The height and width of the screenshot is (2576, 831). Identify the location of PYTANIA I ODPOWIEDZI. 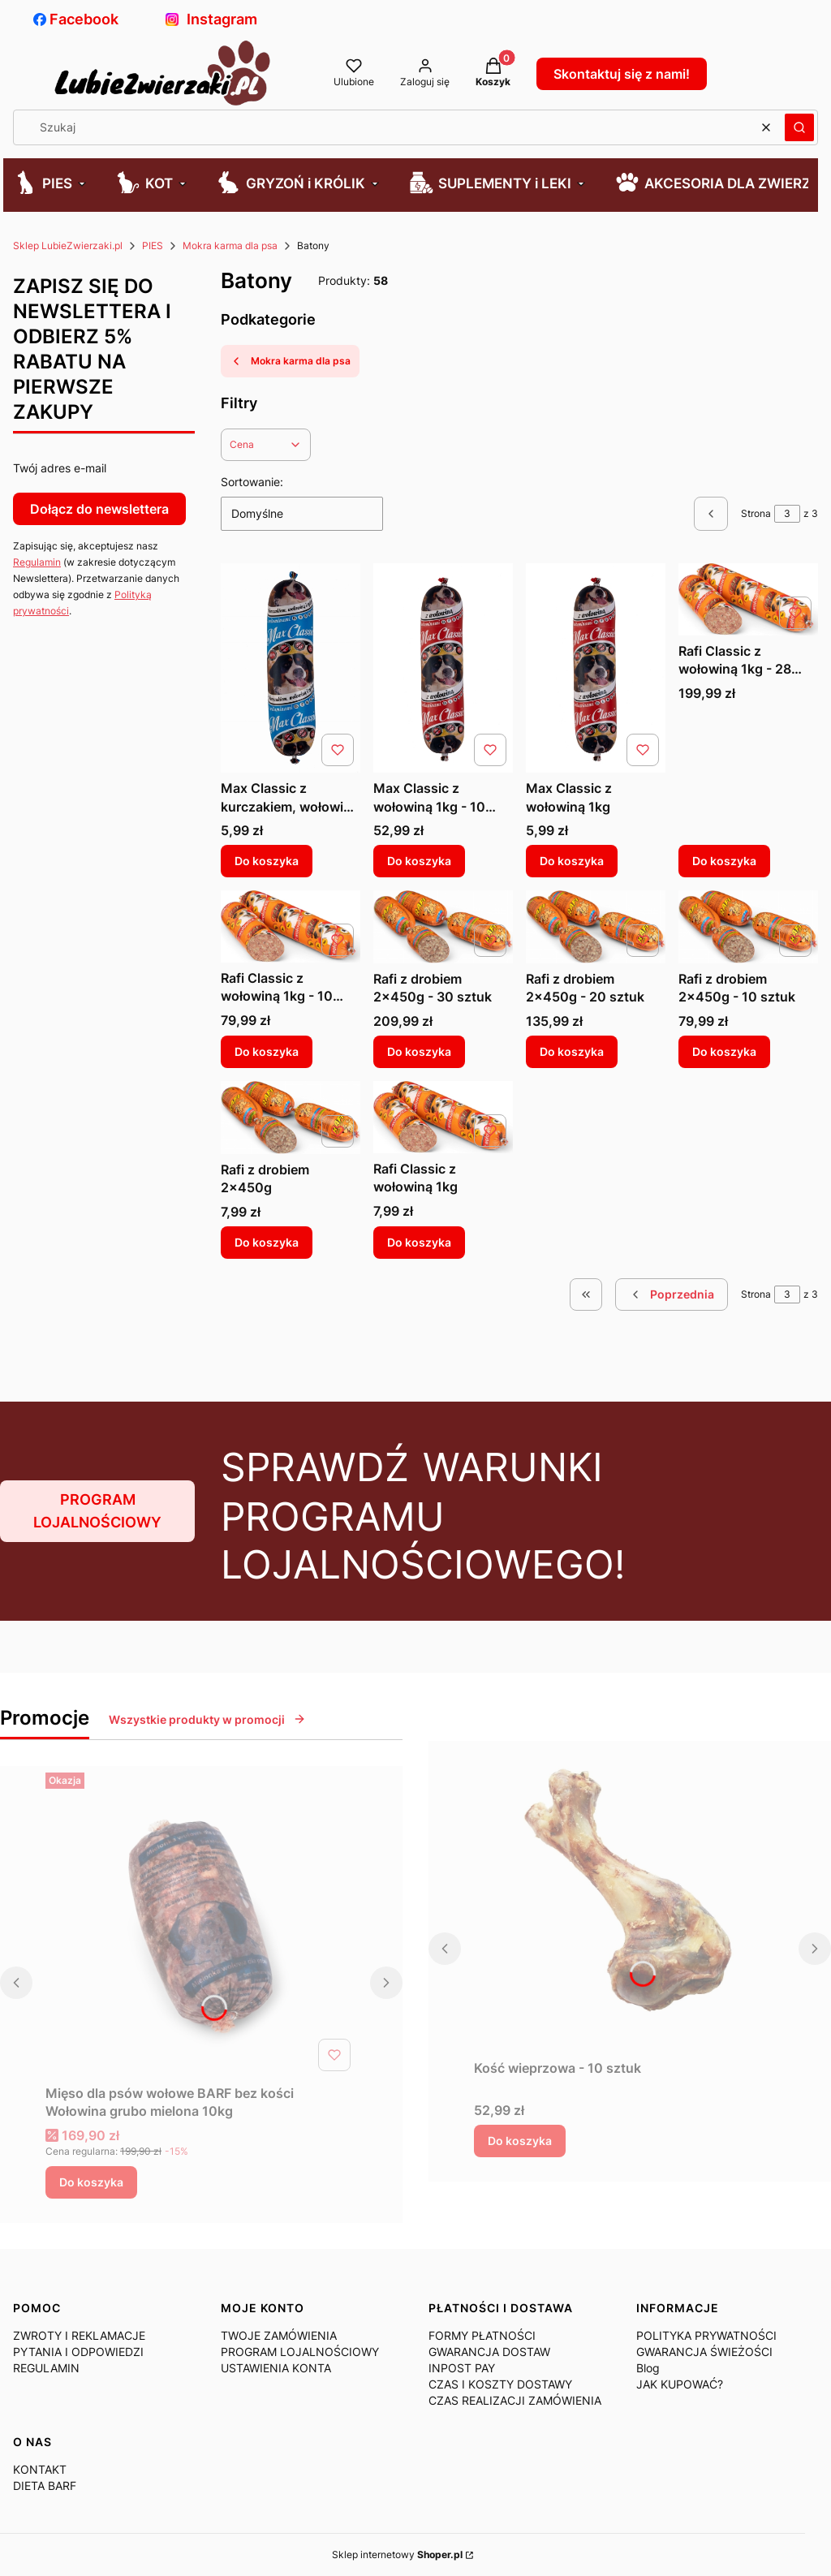
(78, 2351).